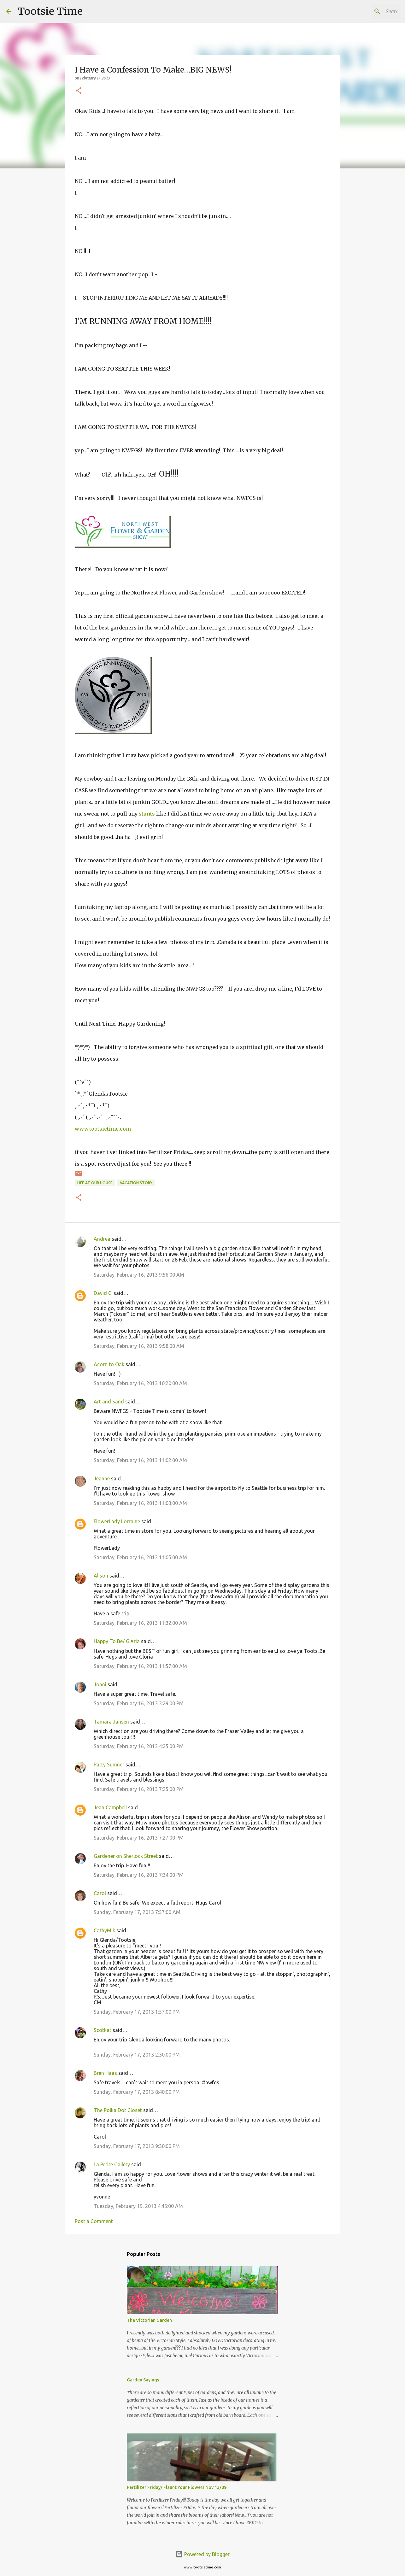 The height and width of the screenshot is (2576, 405). What do you see at coordinates (109, 1401) in the screenshot?
I see `Art and Sand` at bounding box center [109, 1401].